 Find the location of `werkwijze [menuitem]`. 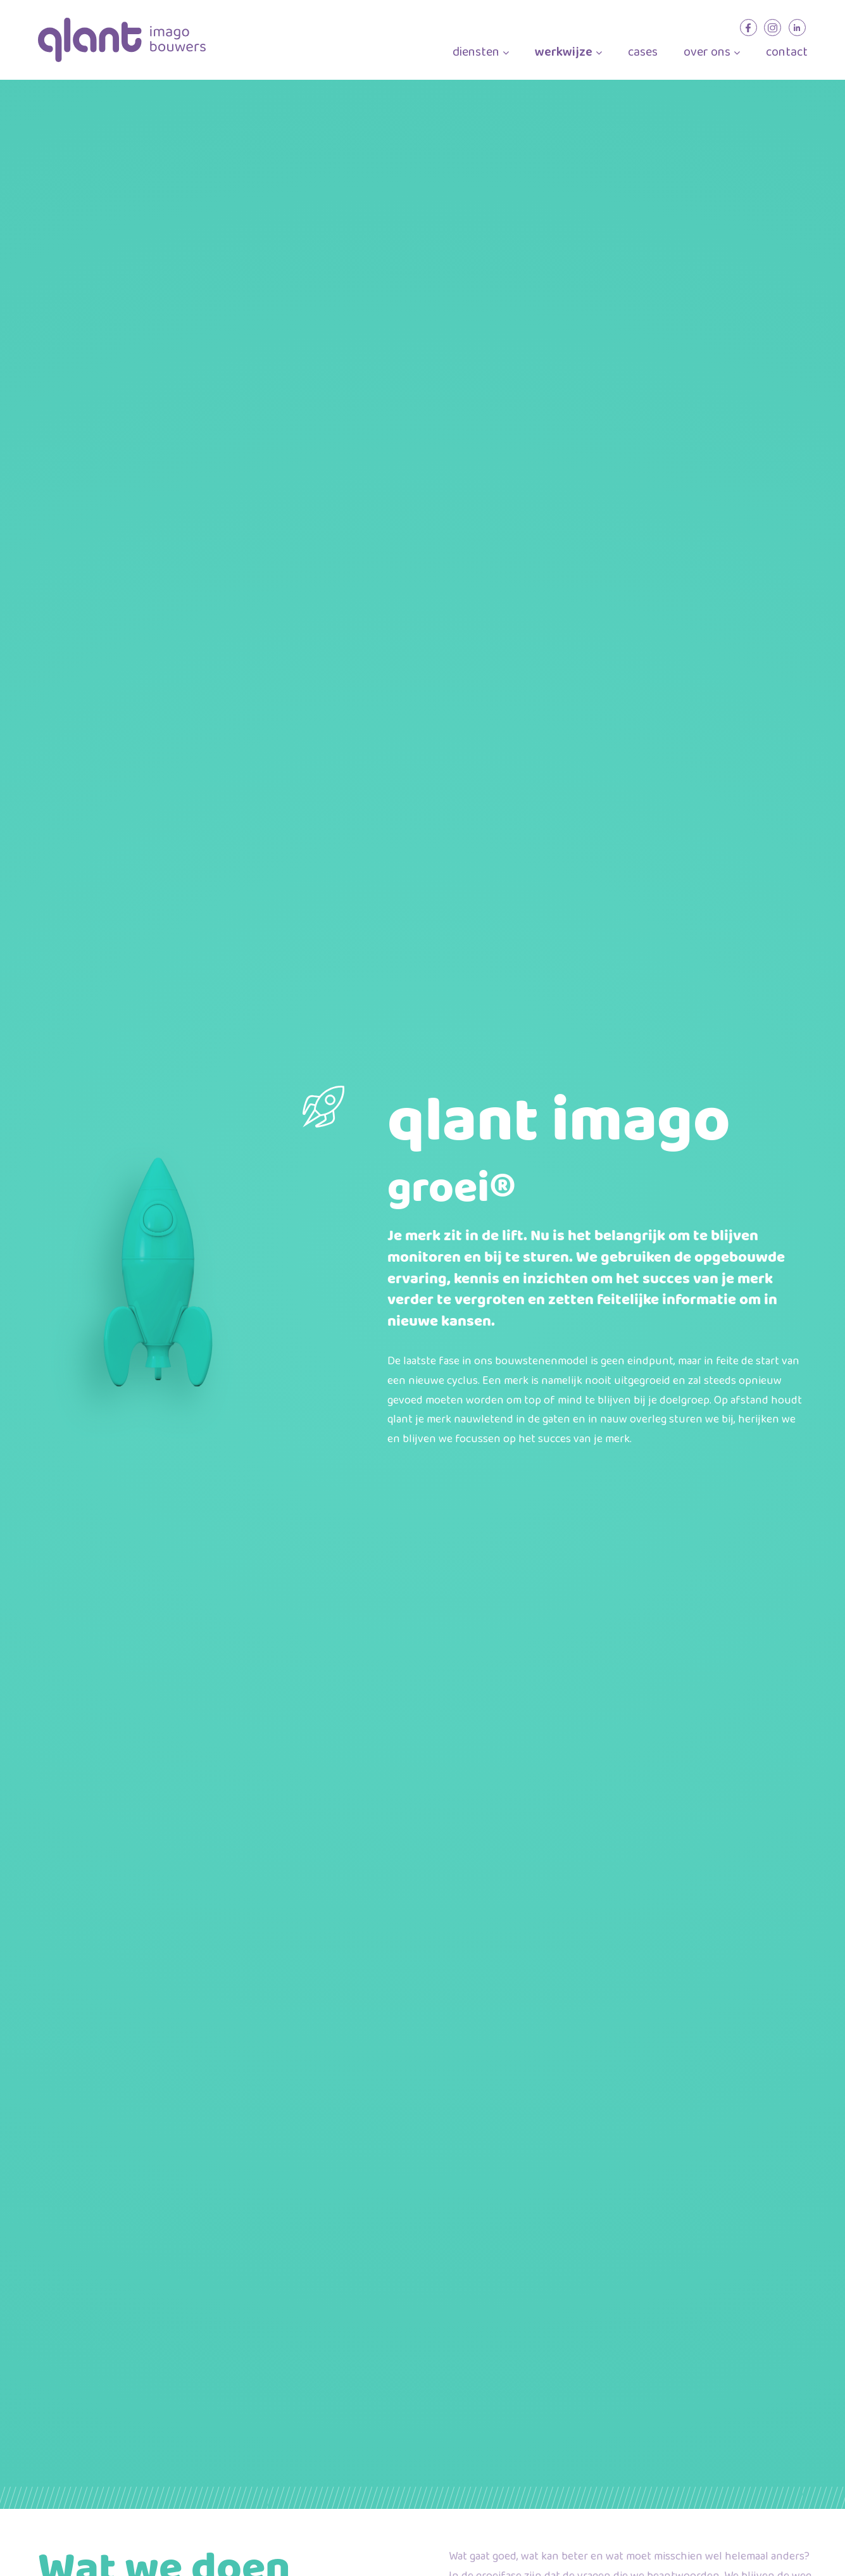

werkwijze [menuitem] is located at coordinates (568, 52).